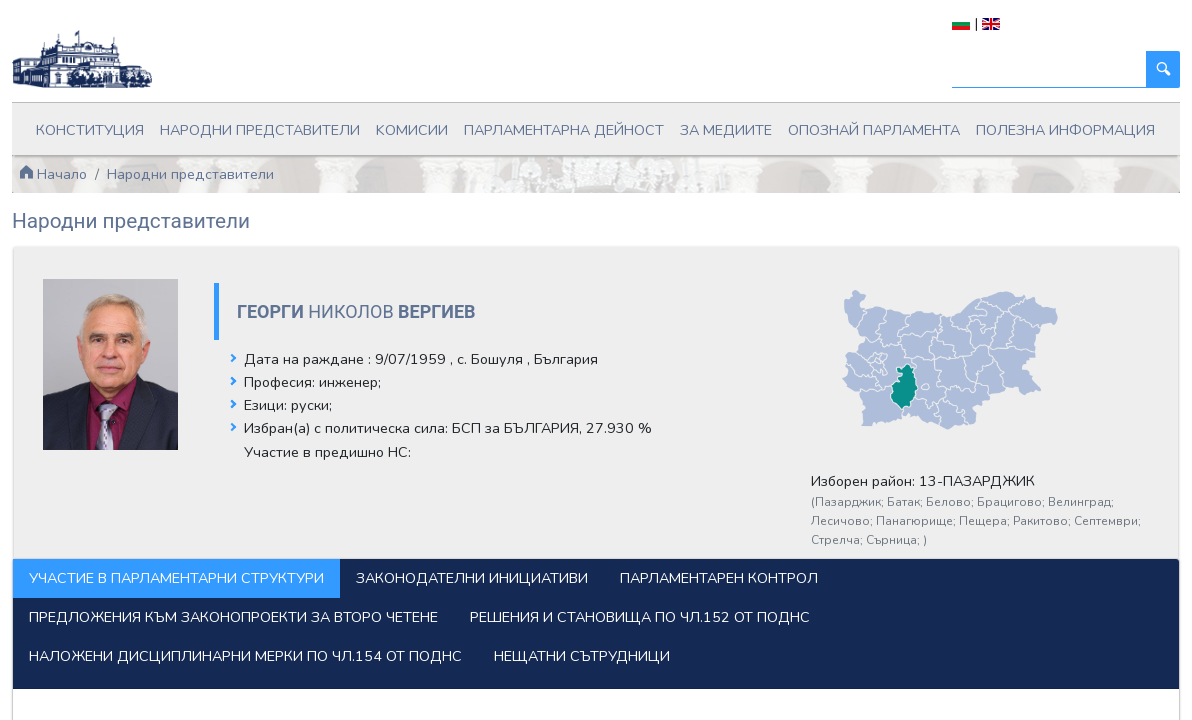 The image size is (1192, 720). Describe the element at coordinates (176, 578) in the screenshot. I see `Участие в парламентарни структури [tab]` at that location.